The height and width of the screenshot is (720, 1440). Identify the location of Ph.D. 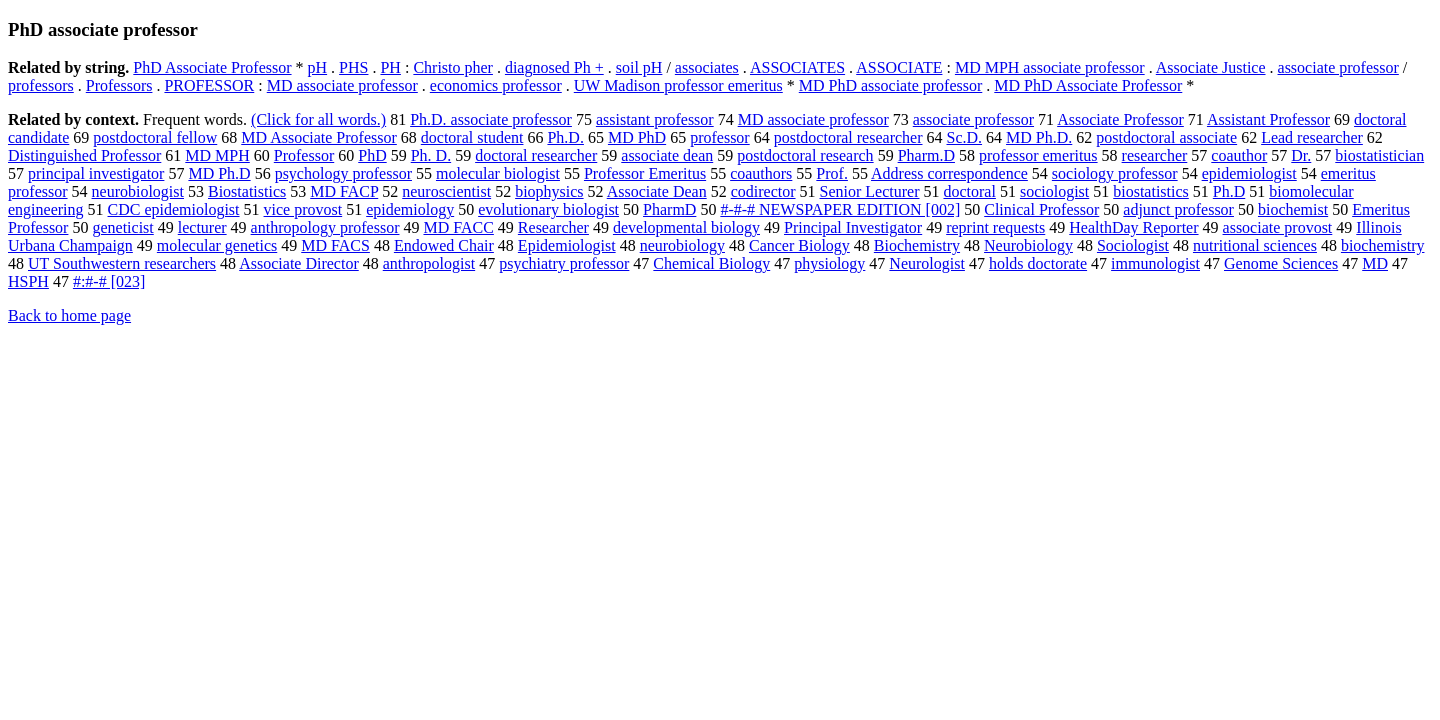
(1229, 191).